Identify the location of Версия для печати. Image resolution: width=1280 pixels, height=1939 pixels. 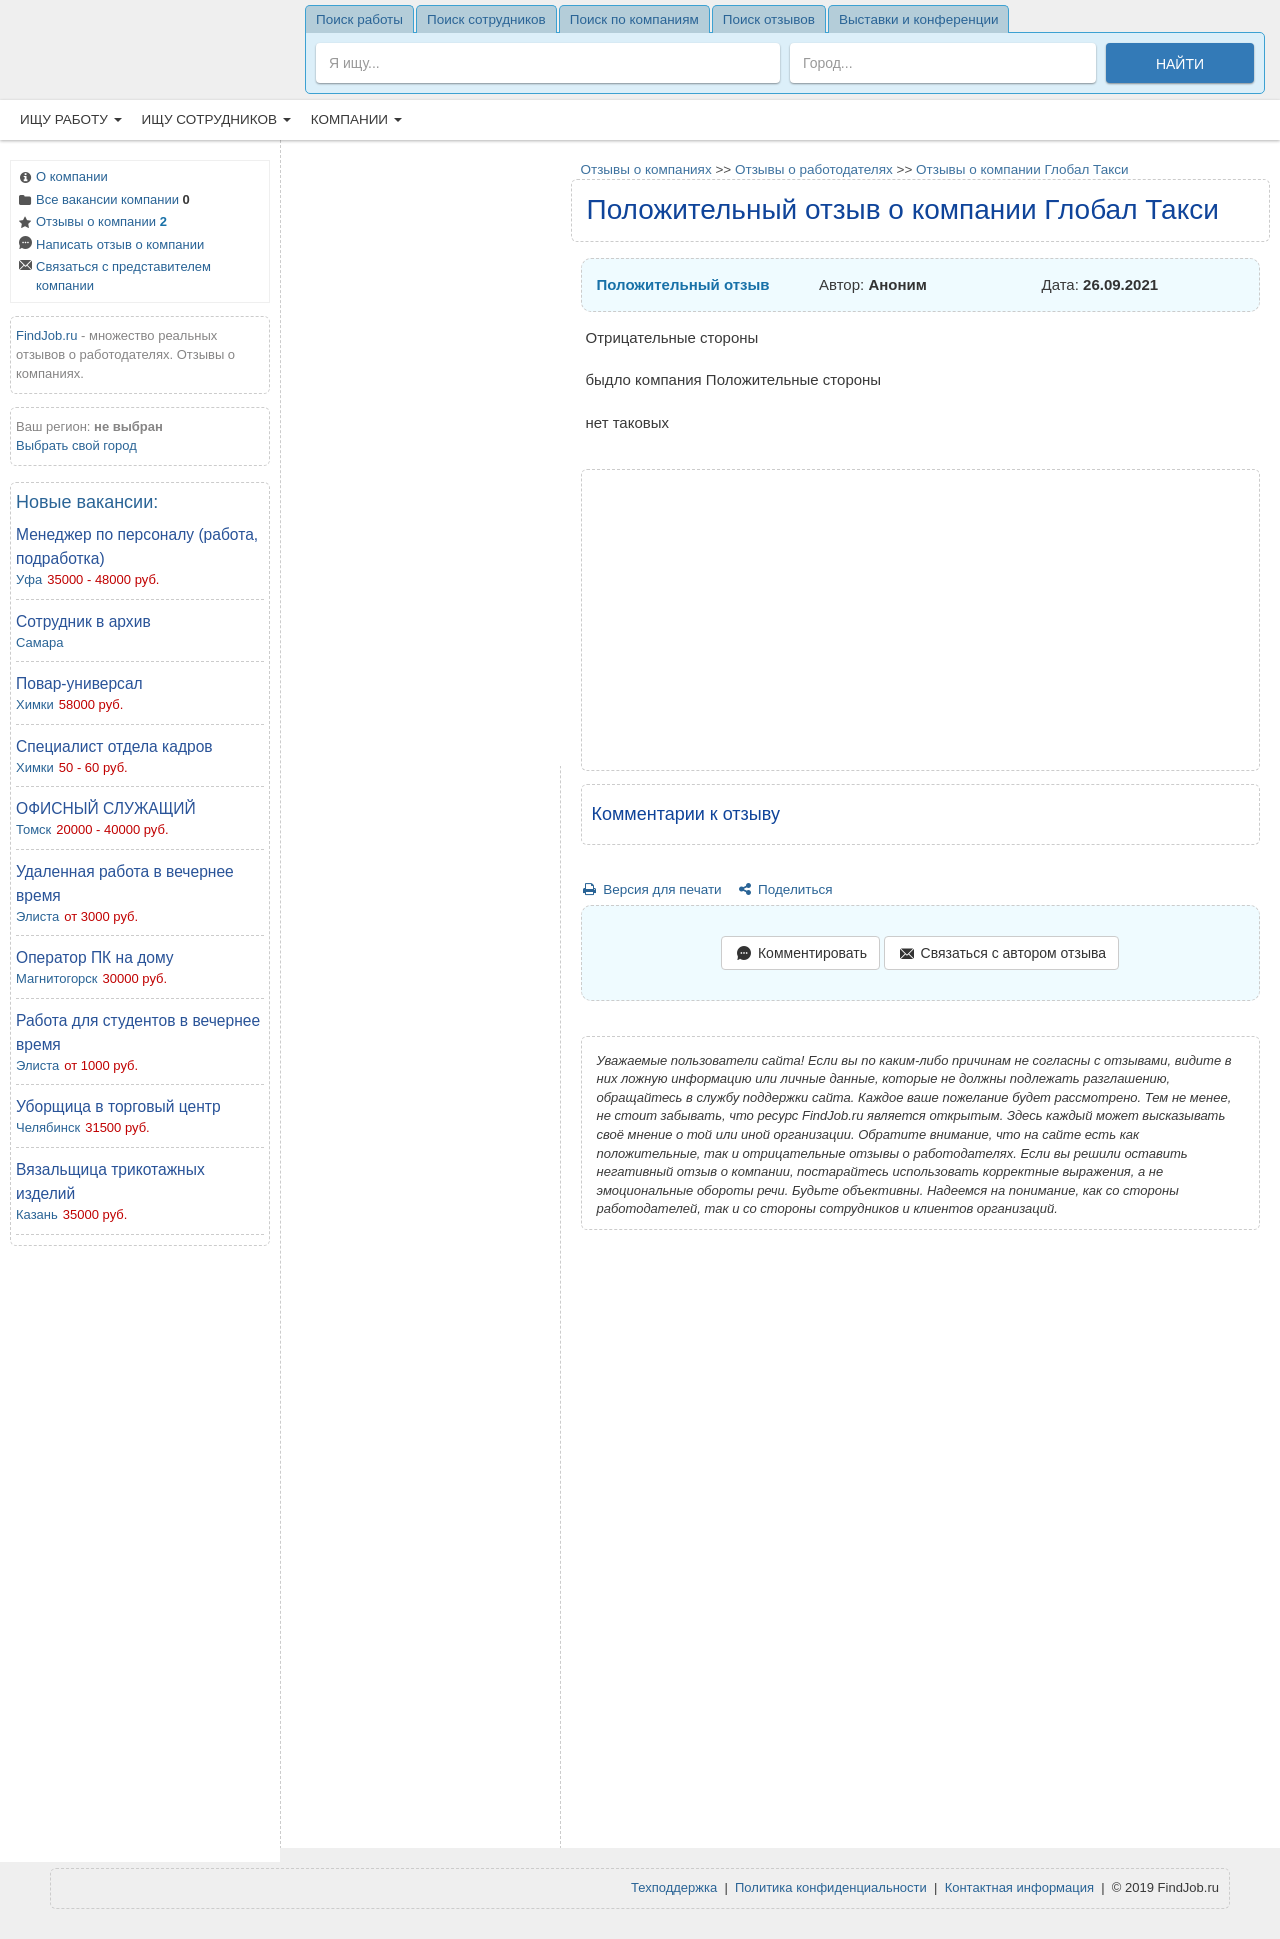
(651, 889).